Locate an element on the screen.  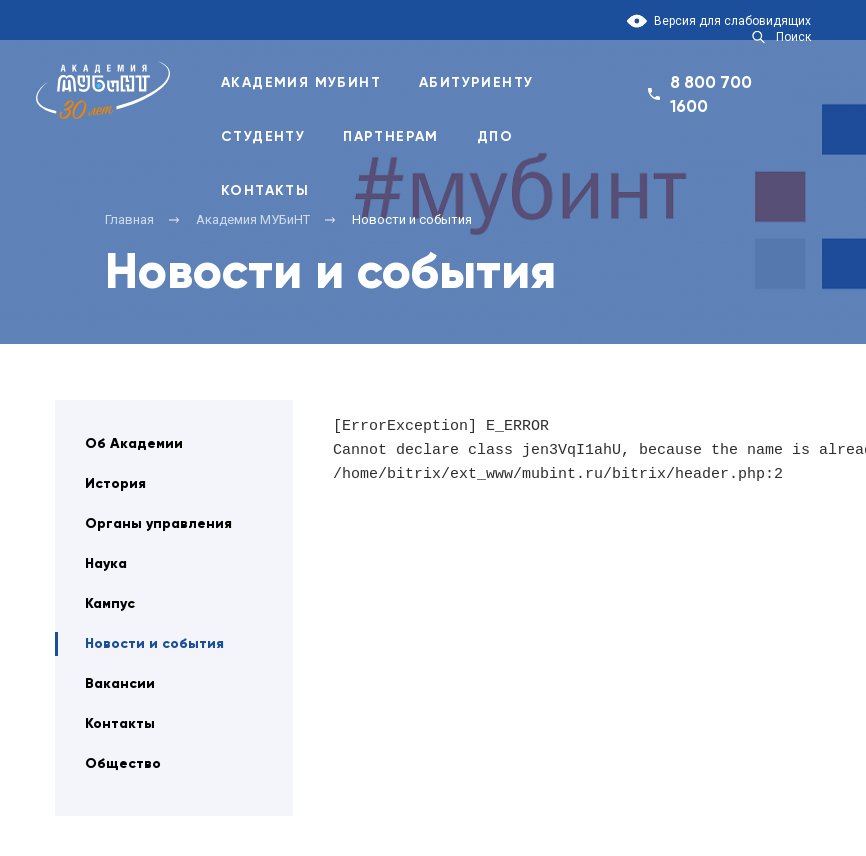
История is located at coordinates (115, 483).